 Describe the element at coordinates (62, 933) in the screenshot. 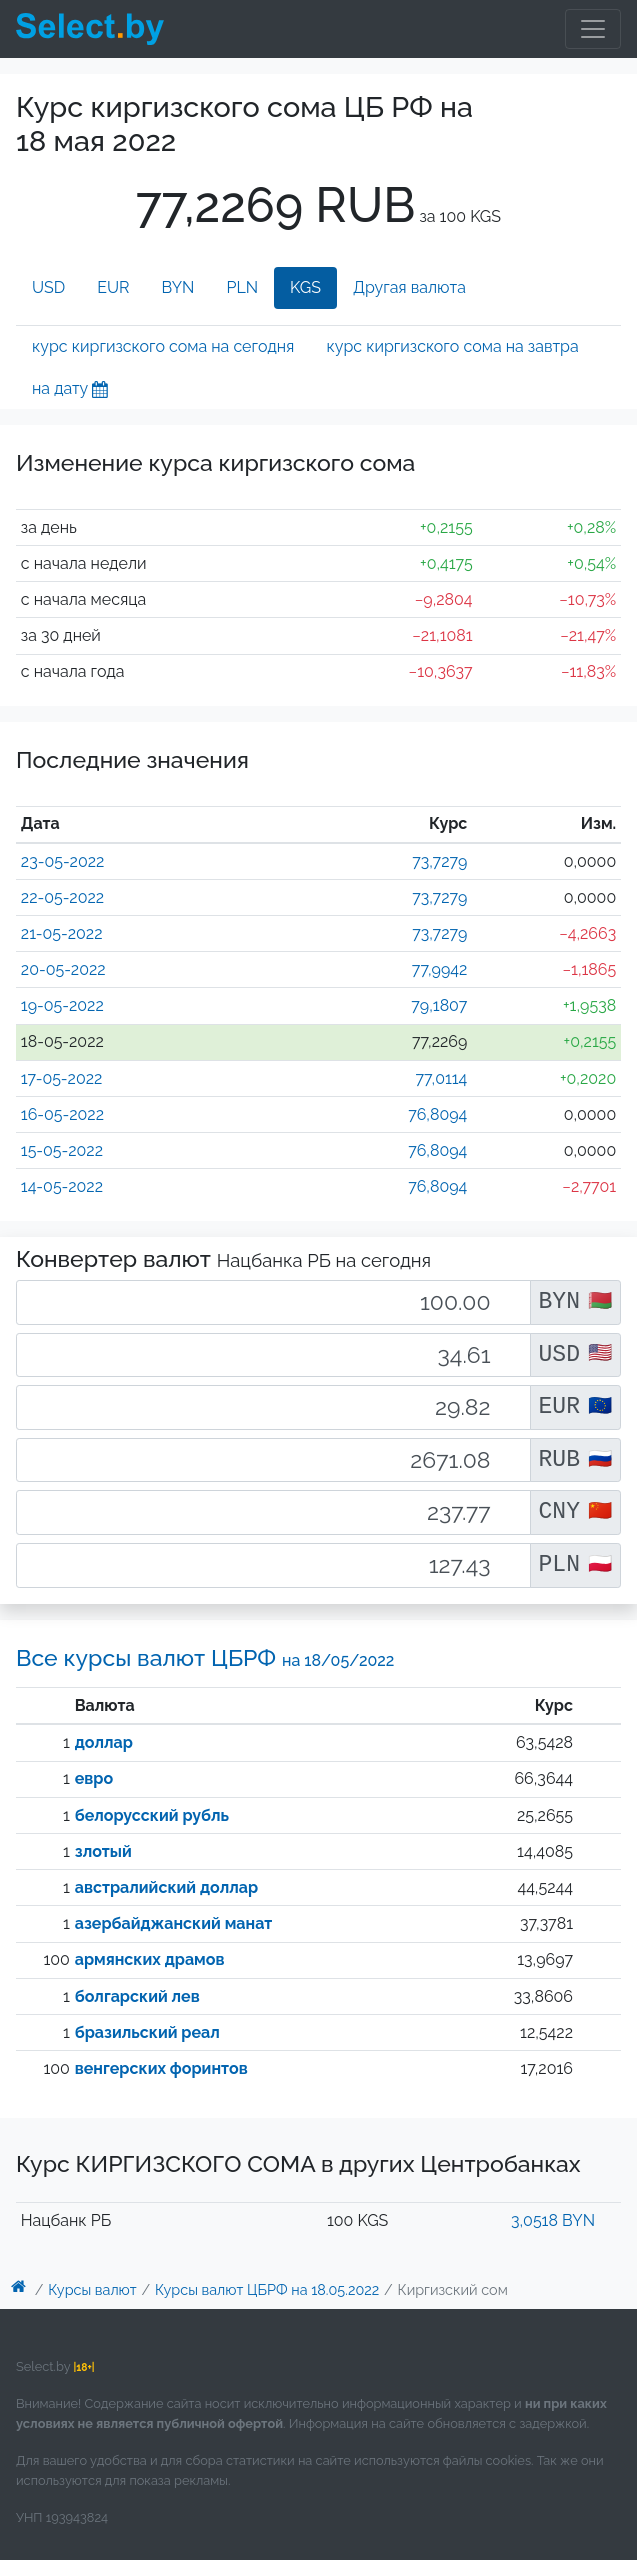

I see `21-05-2022` at that location.